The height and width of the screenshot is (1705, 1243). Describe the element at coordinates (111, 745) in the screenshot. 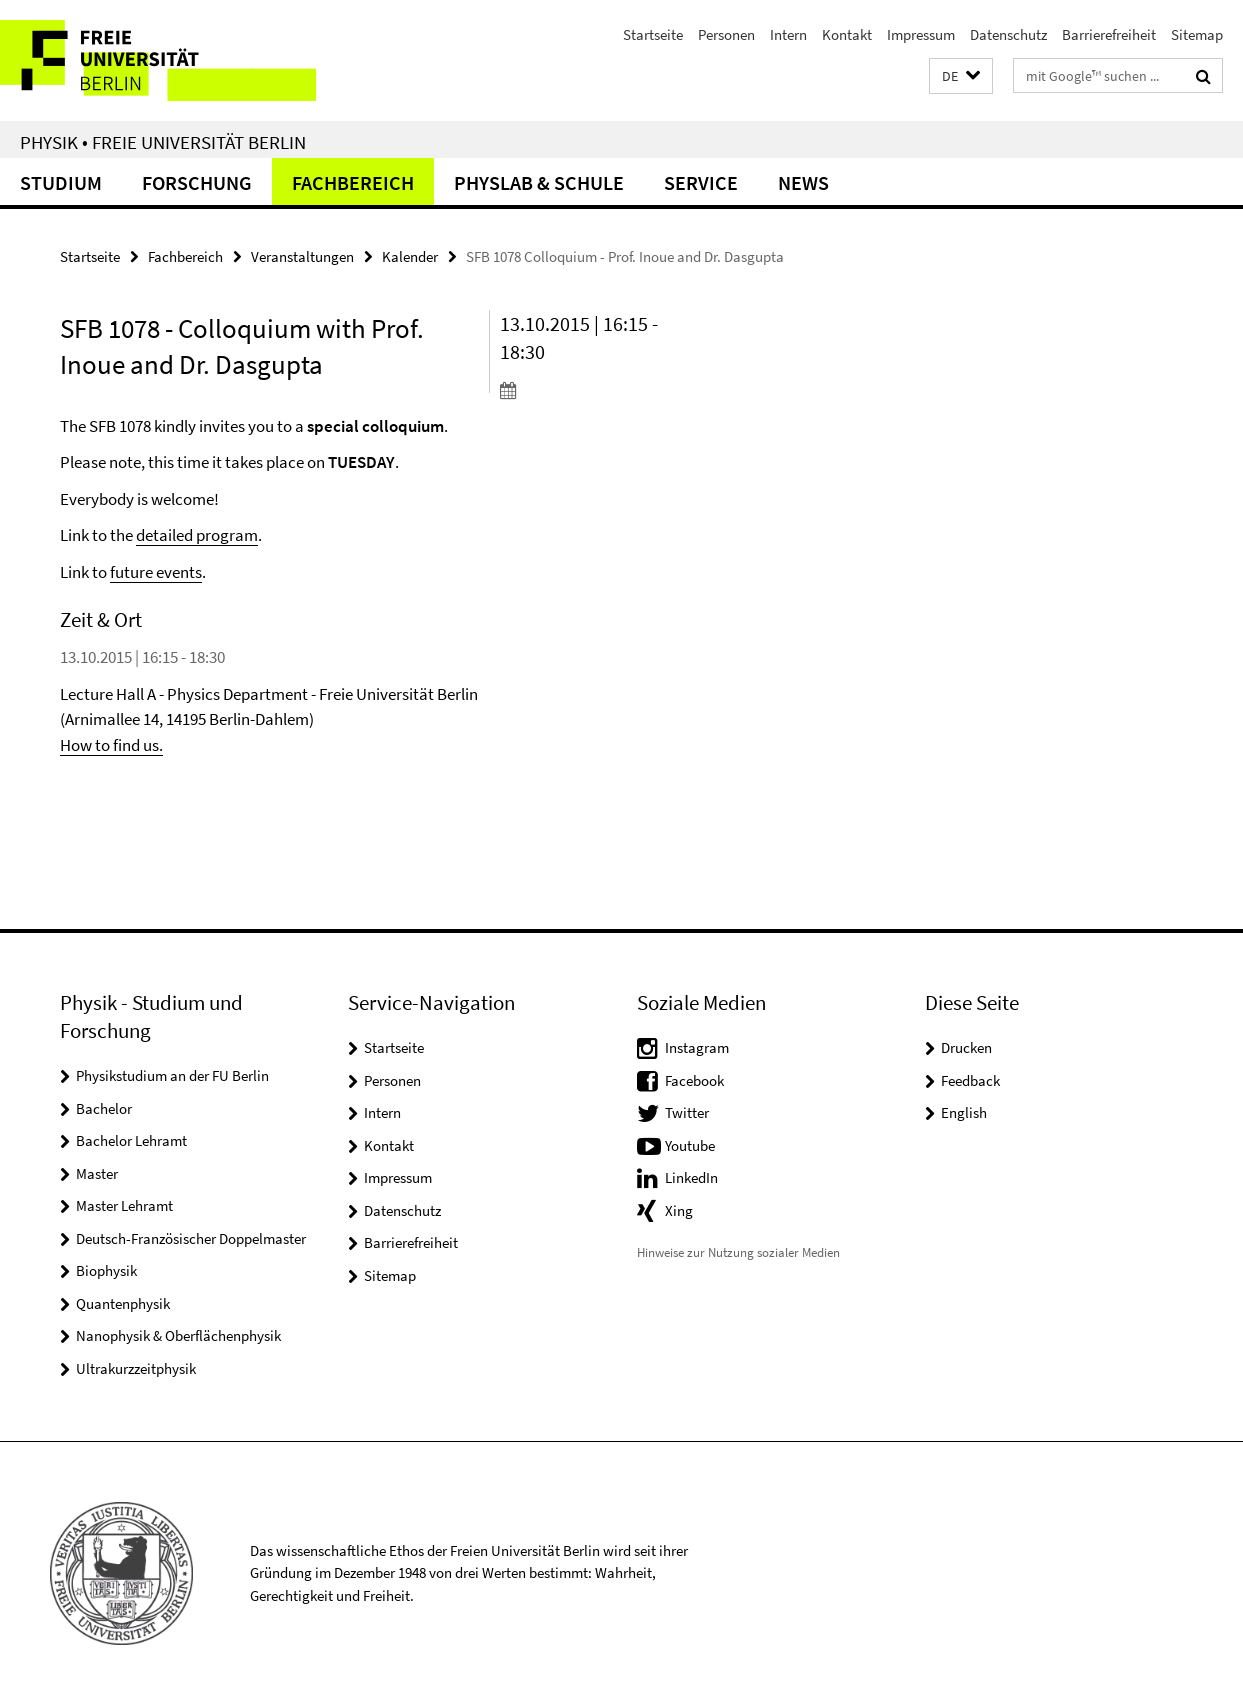

I see `How to find us.` at that location.